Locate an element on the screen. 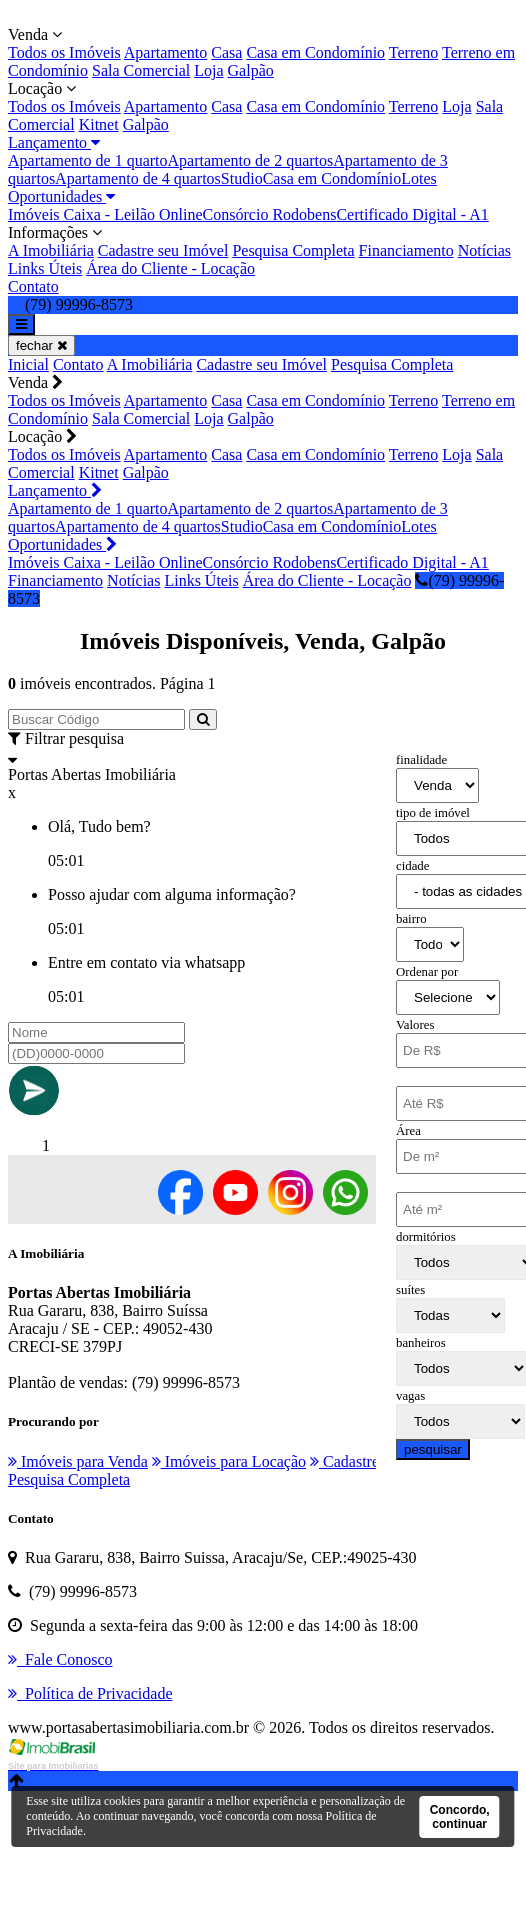 This screenshot has width=526, height=1907. Área do Cliente - Locação is located at coordinates (170, 268).